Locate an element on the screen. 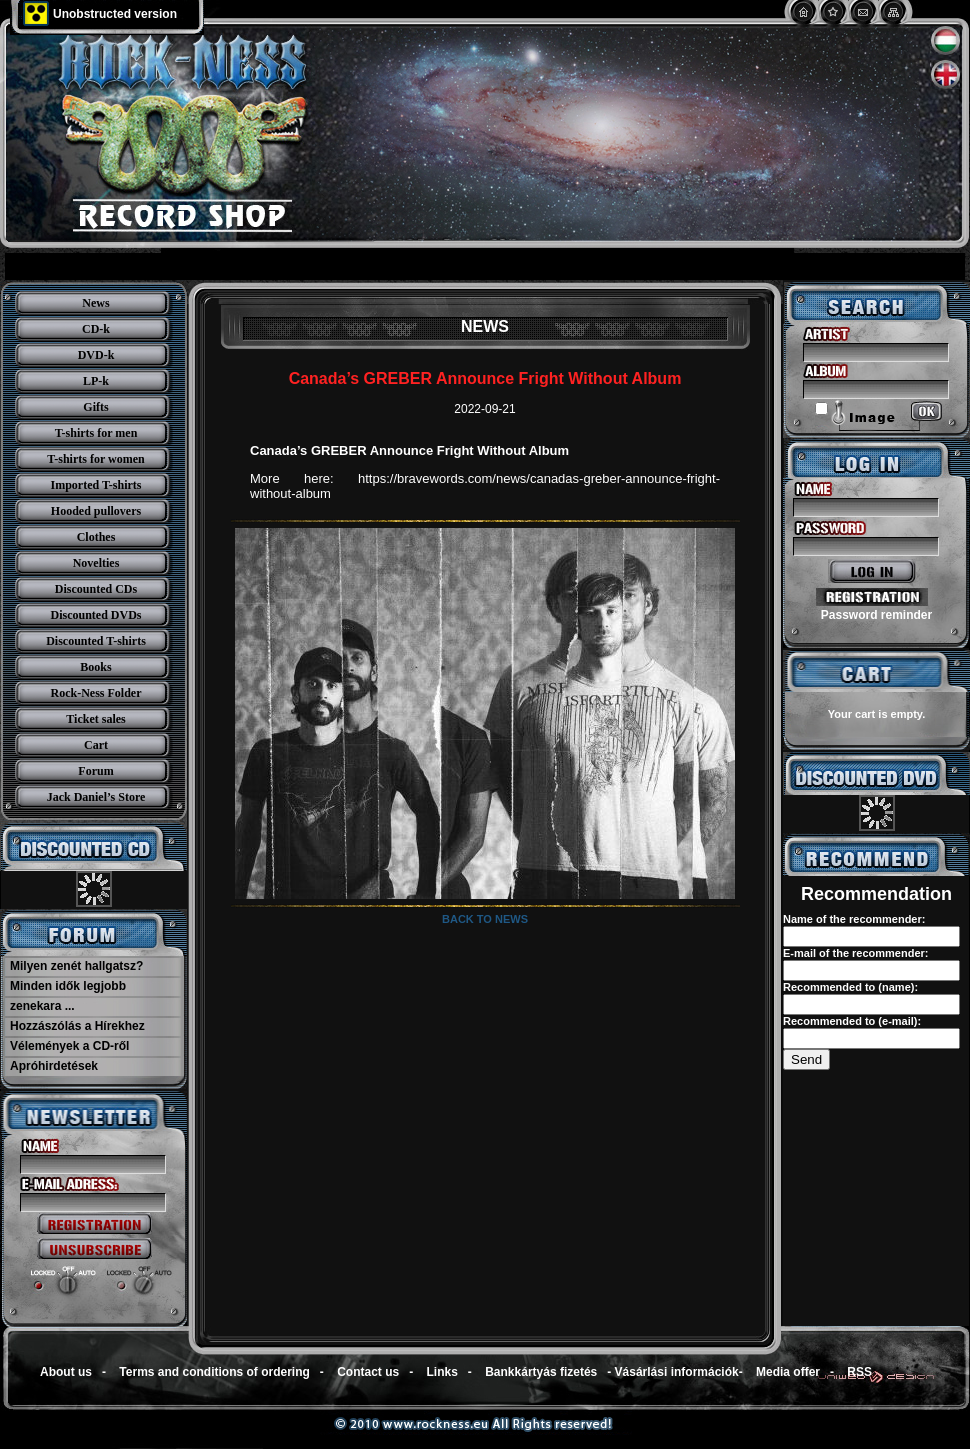  Novelties is located at coordinates (96, 563).